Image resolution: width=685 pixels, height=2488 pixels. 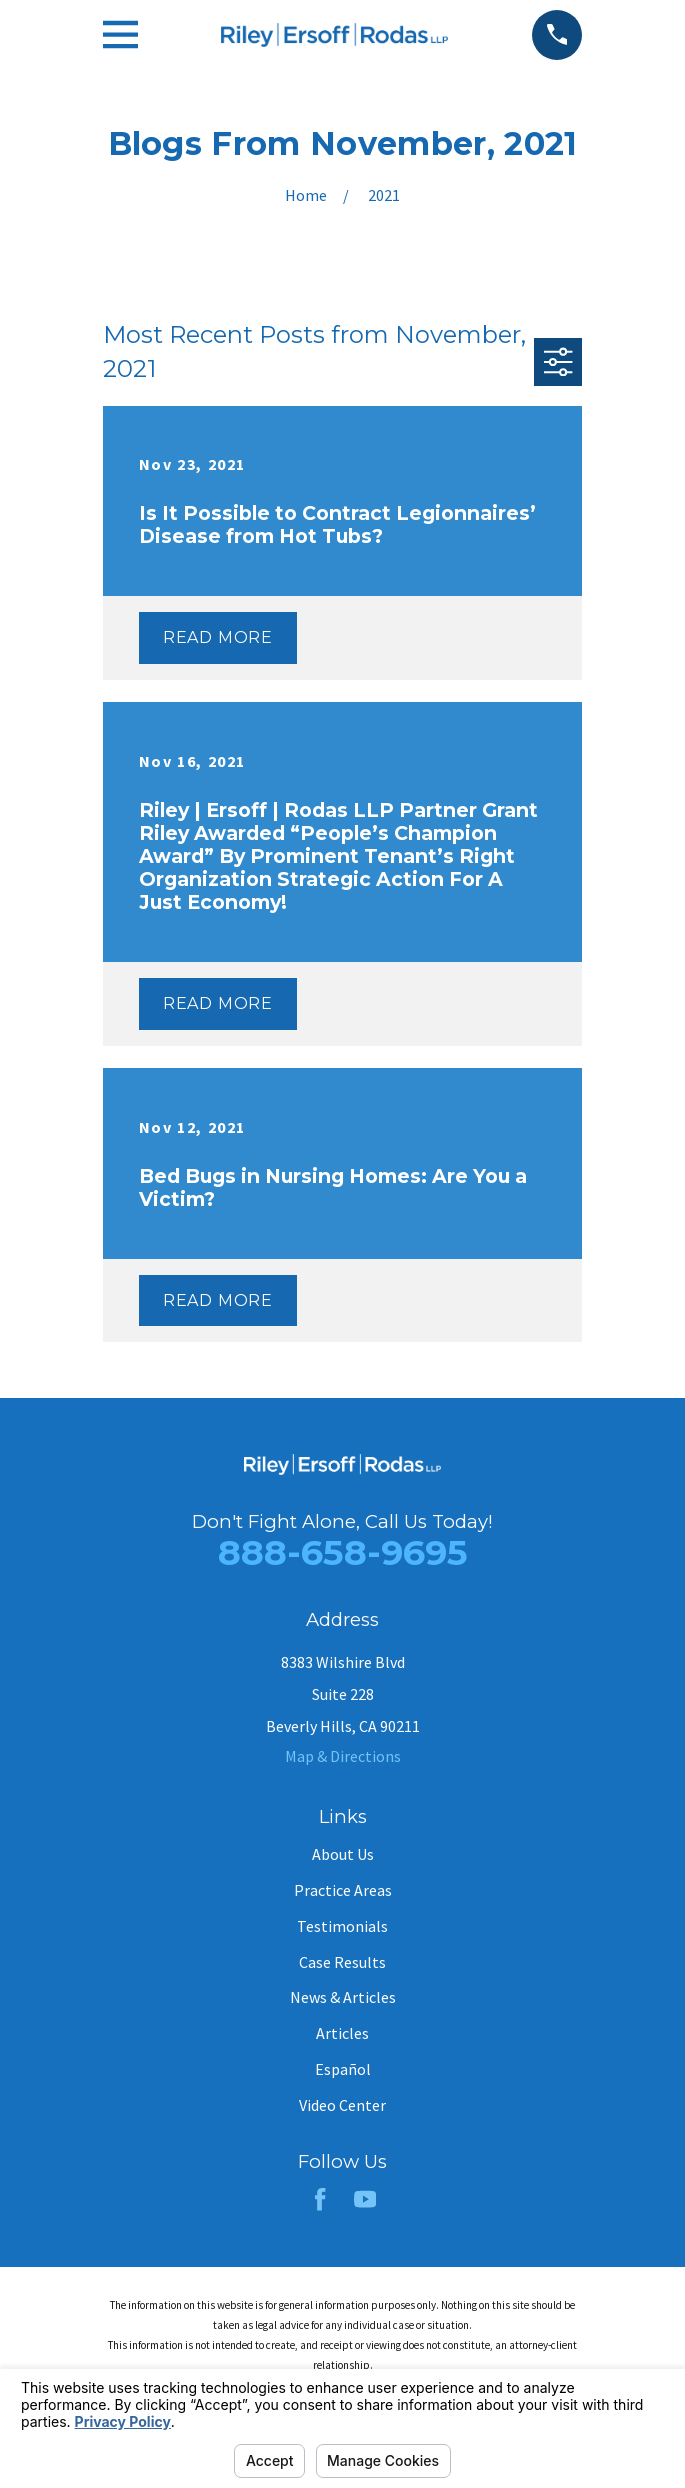 I want to click on Testimonials, so click(x=342, y=1926).